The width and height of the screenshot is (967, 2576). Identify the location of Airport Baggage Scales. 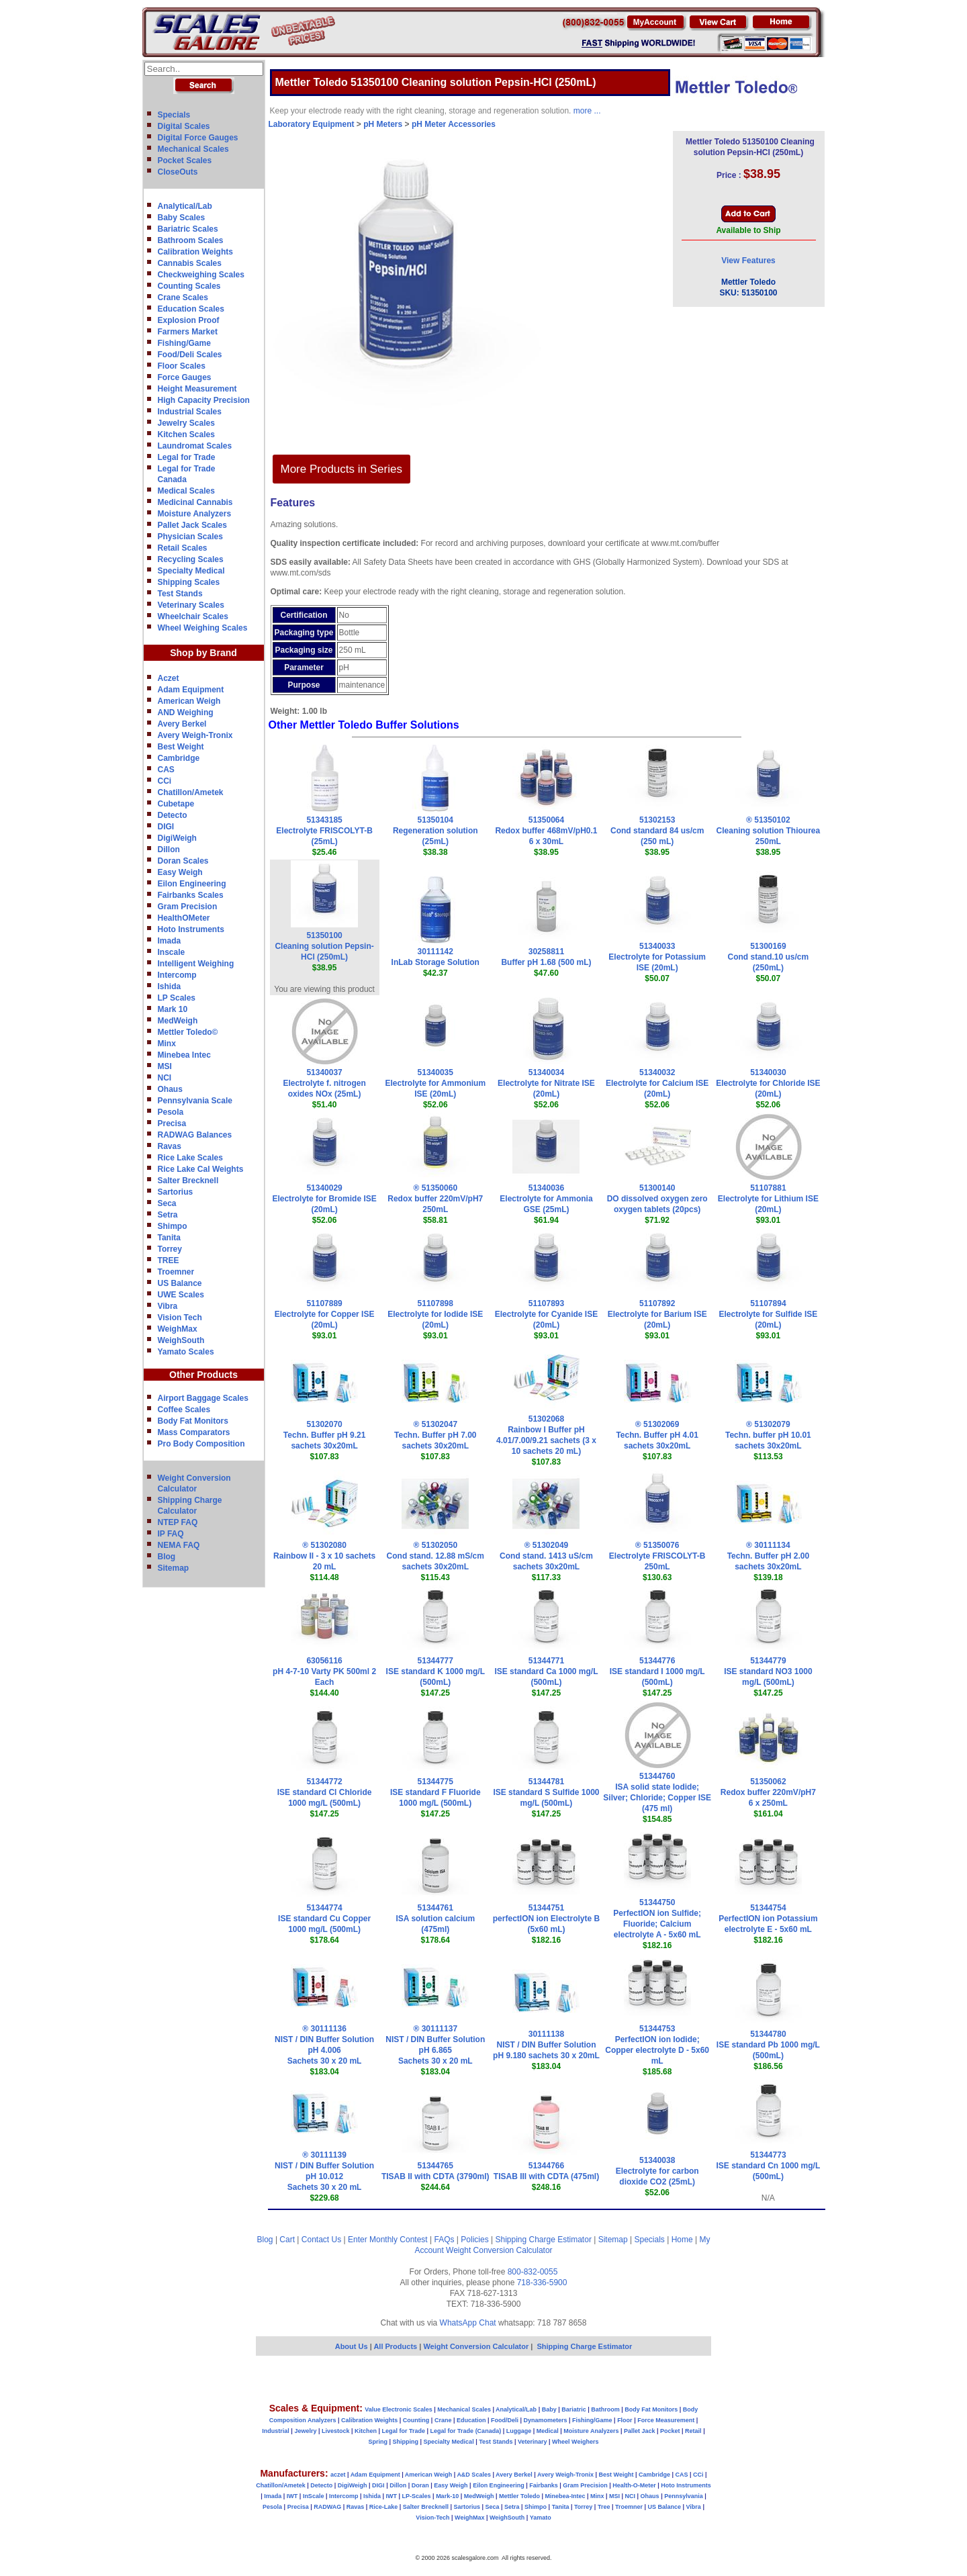
(203, 1398).